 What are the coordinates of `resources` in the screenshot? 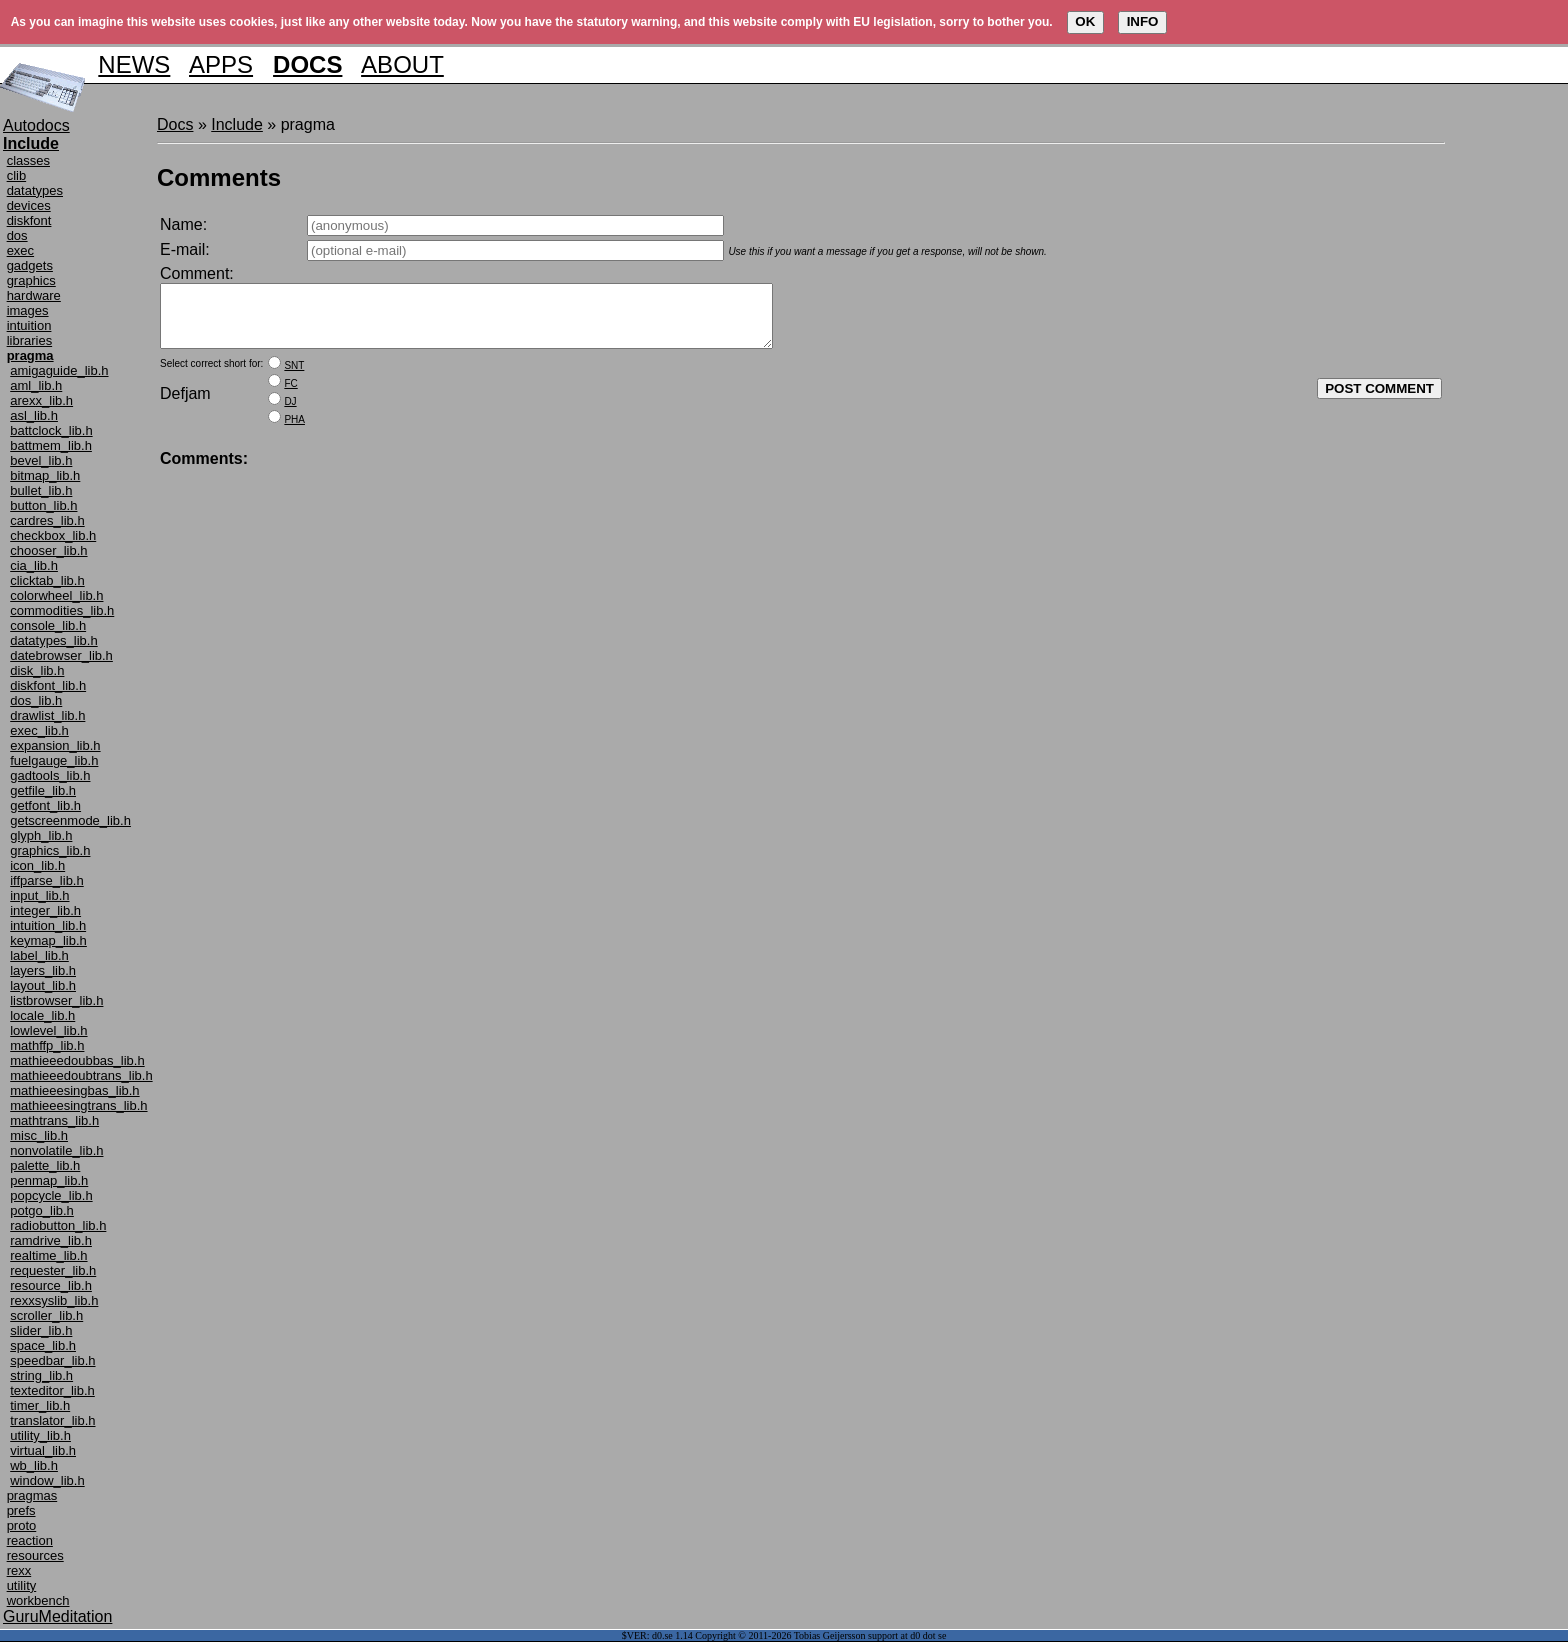 It's located at (35, 1555).